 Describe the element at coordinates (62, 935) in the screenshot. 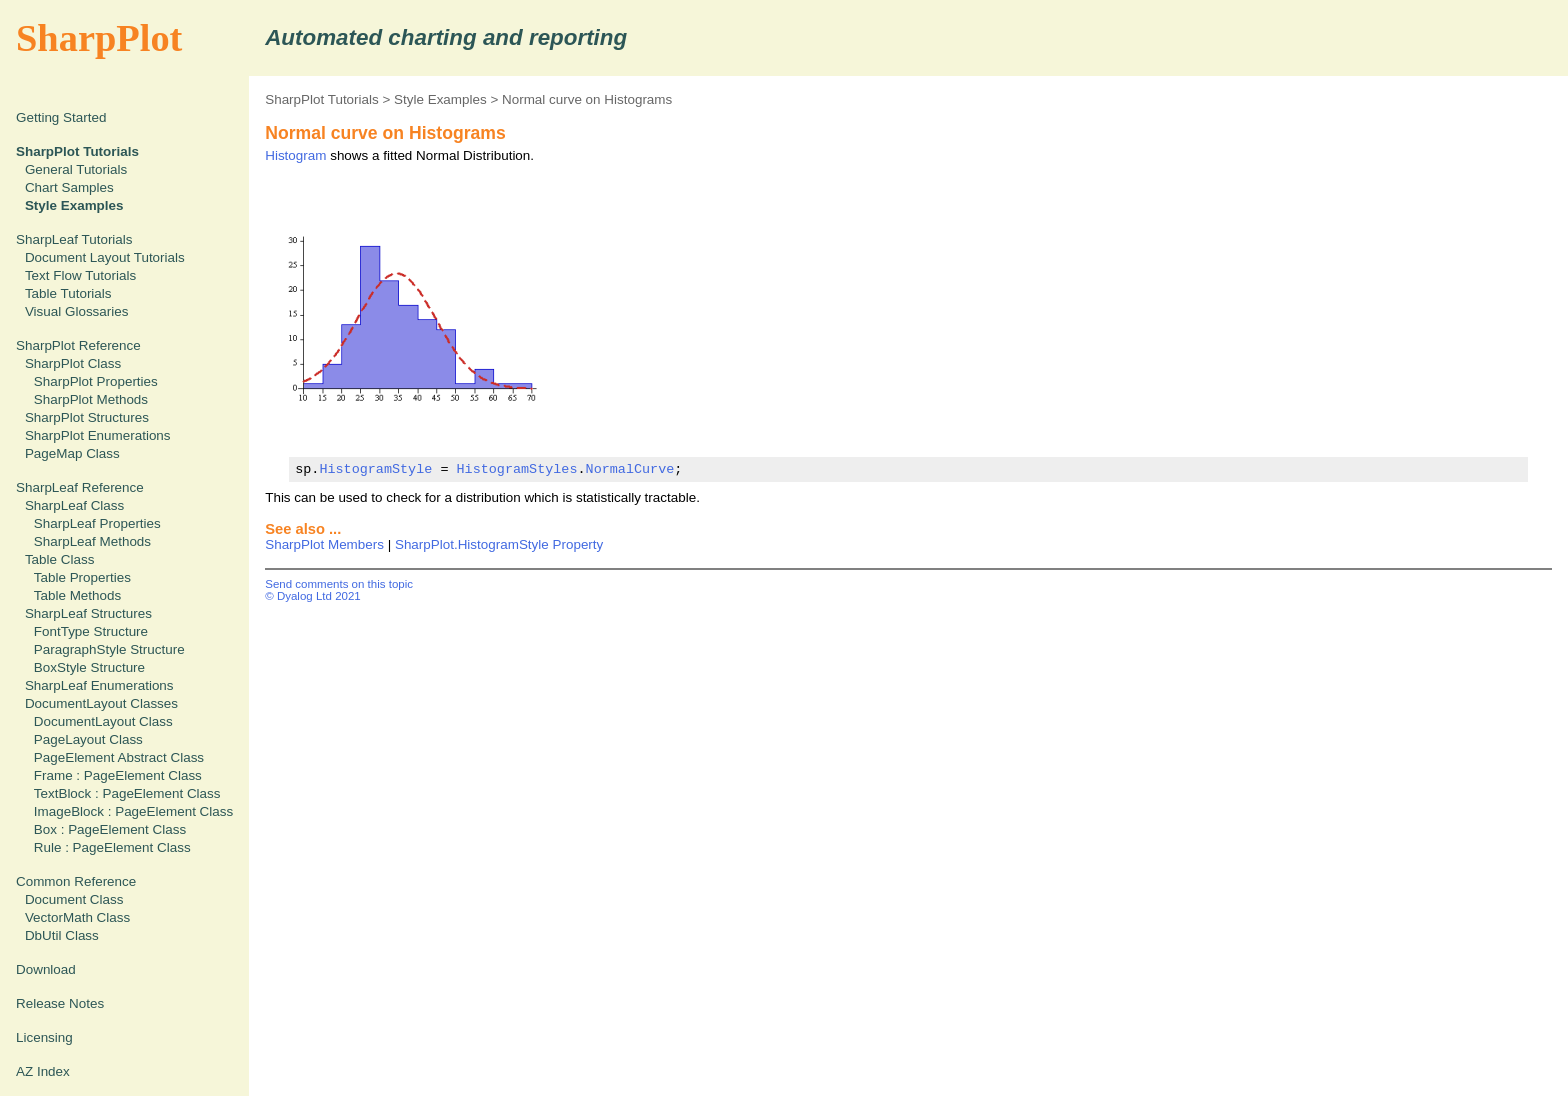

I see `DbUtil Class` at that location.